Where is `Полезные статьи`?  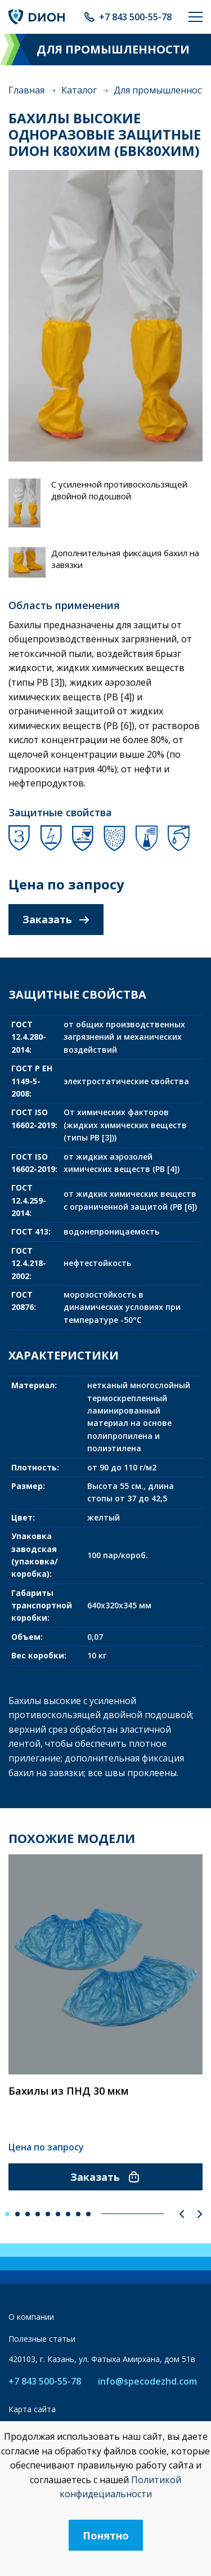
Полезные статьи is located at coordinates (41, 2338).